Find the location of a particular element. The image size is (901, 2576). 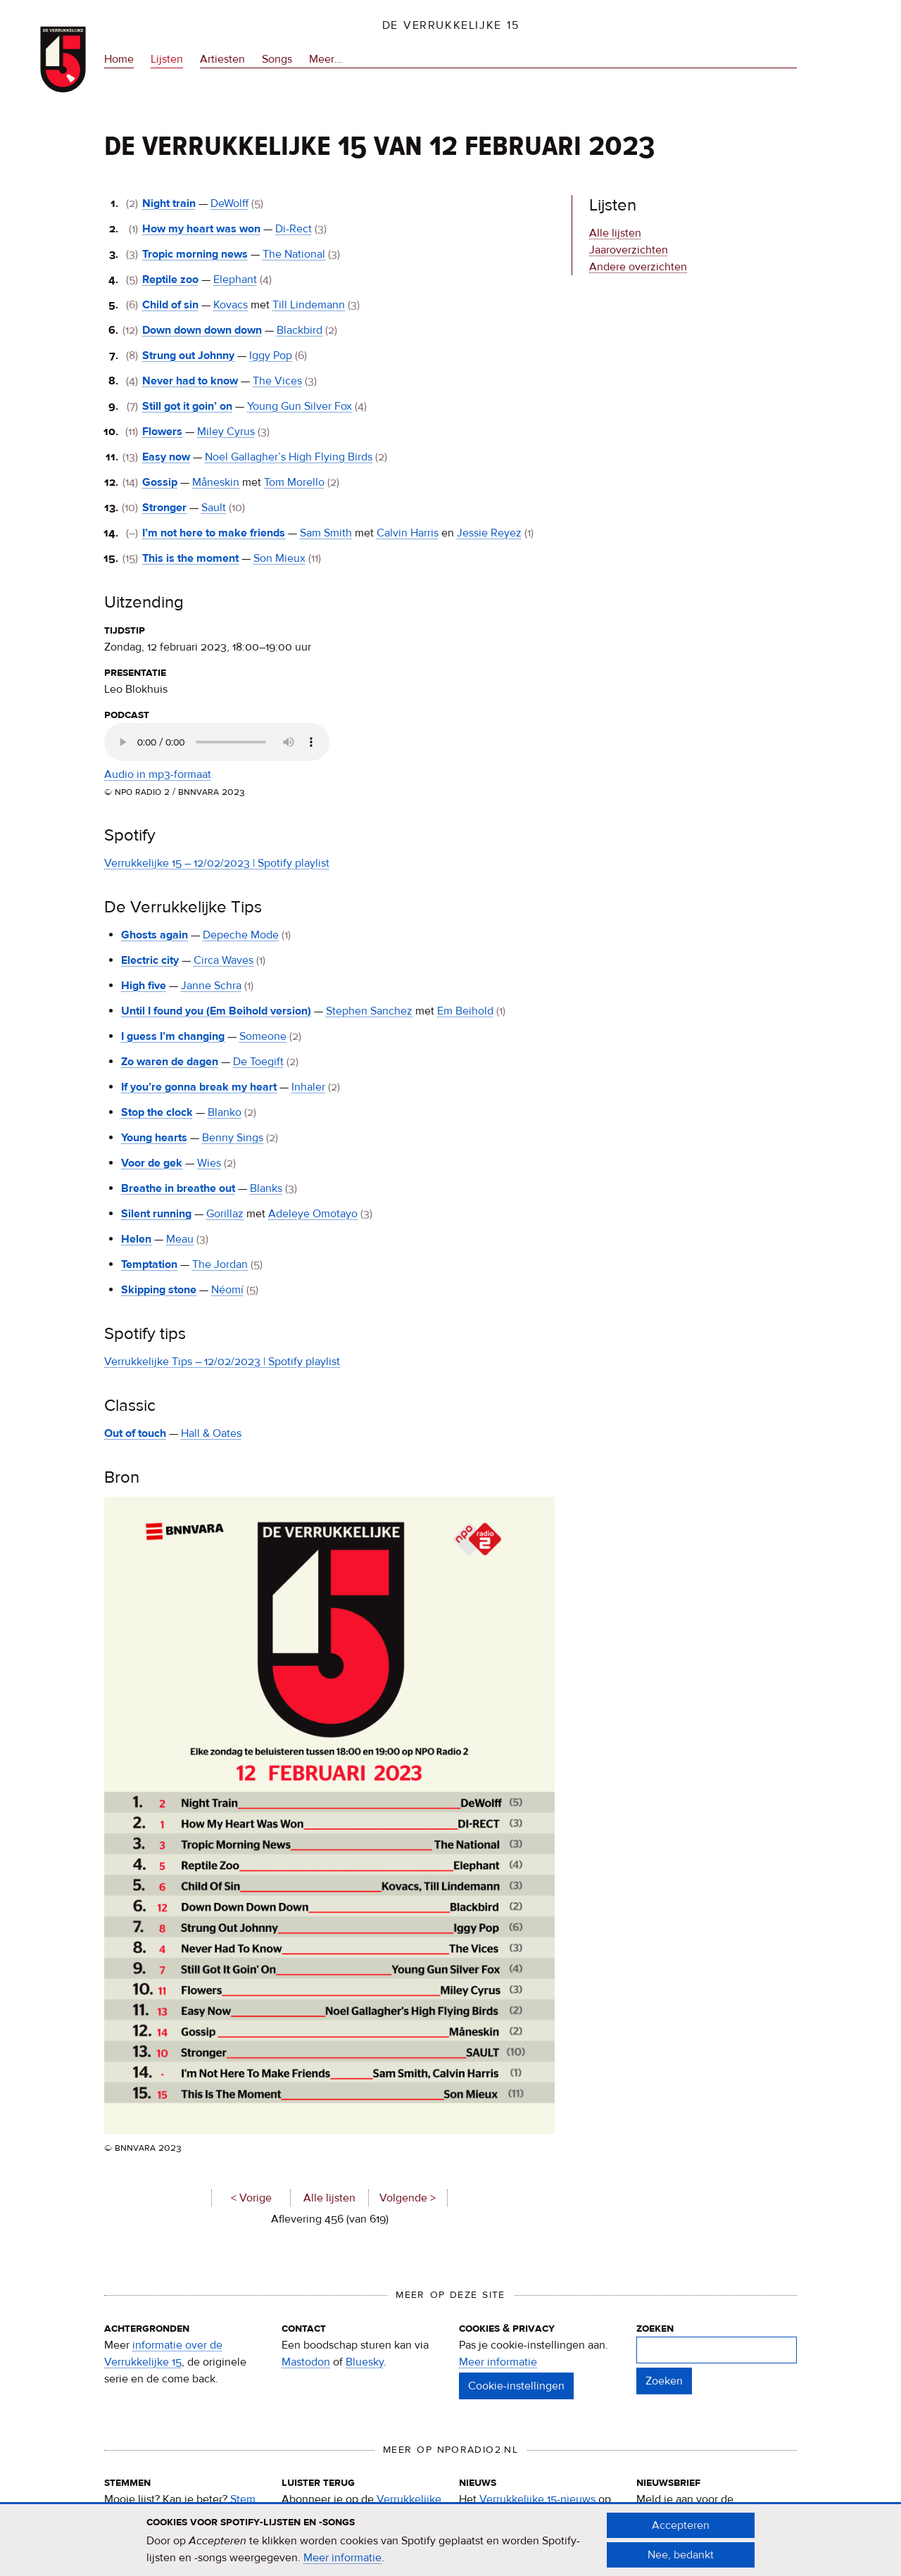

De Toegift is located at coordinates (258, 1062).